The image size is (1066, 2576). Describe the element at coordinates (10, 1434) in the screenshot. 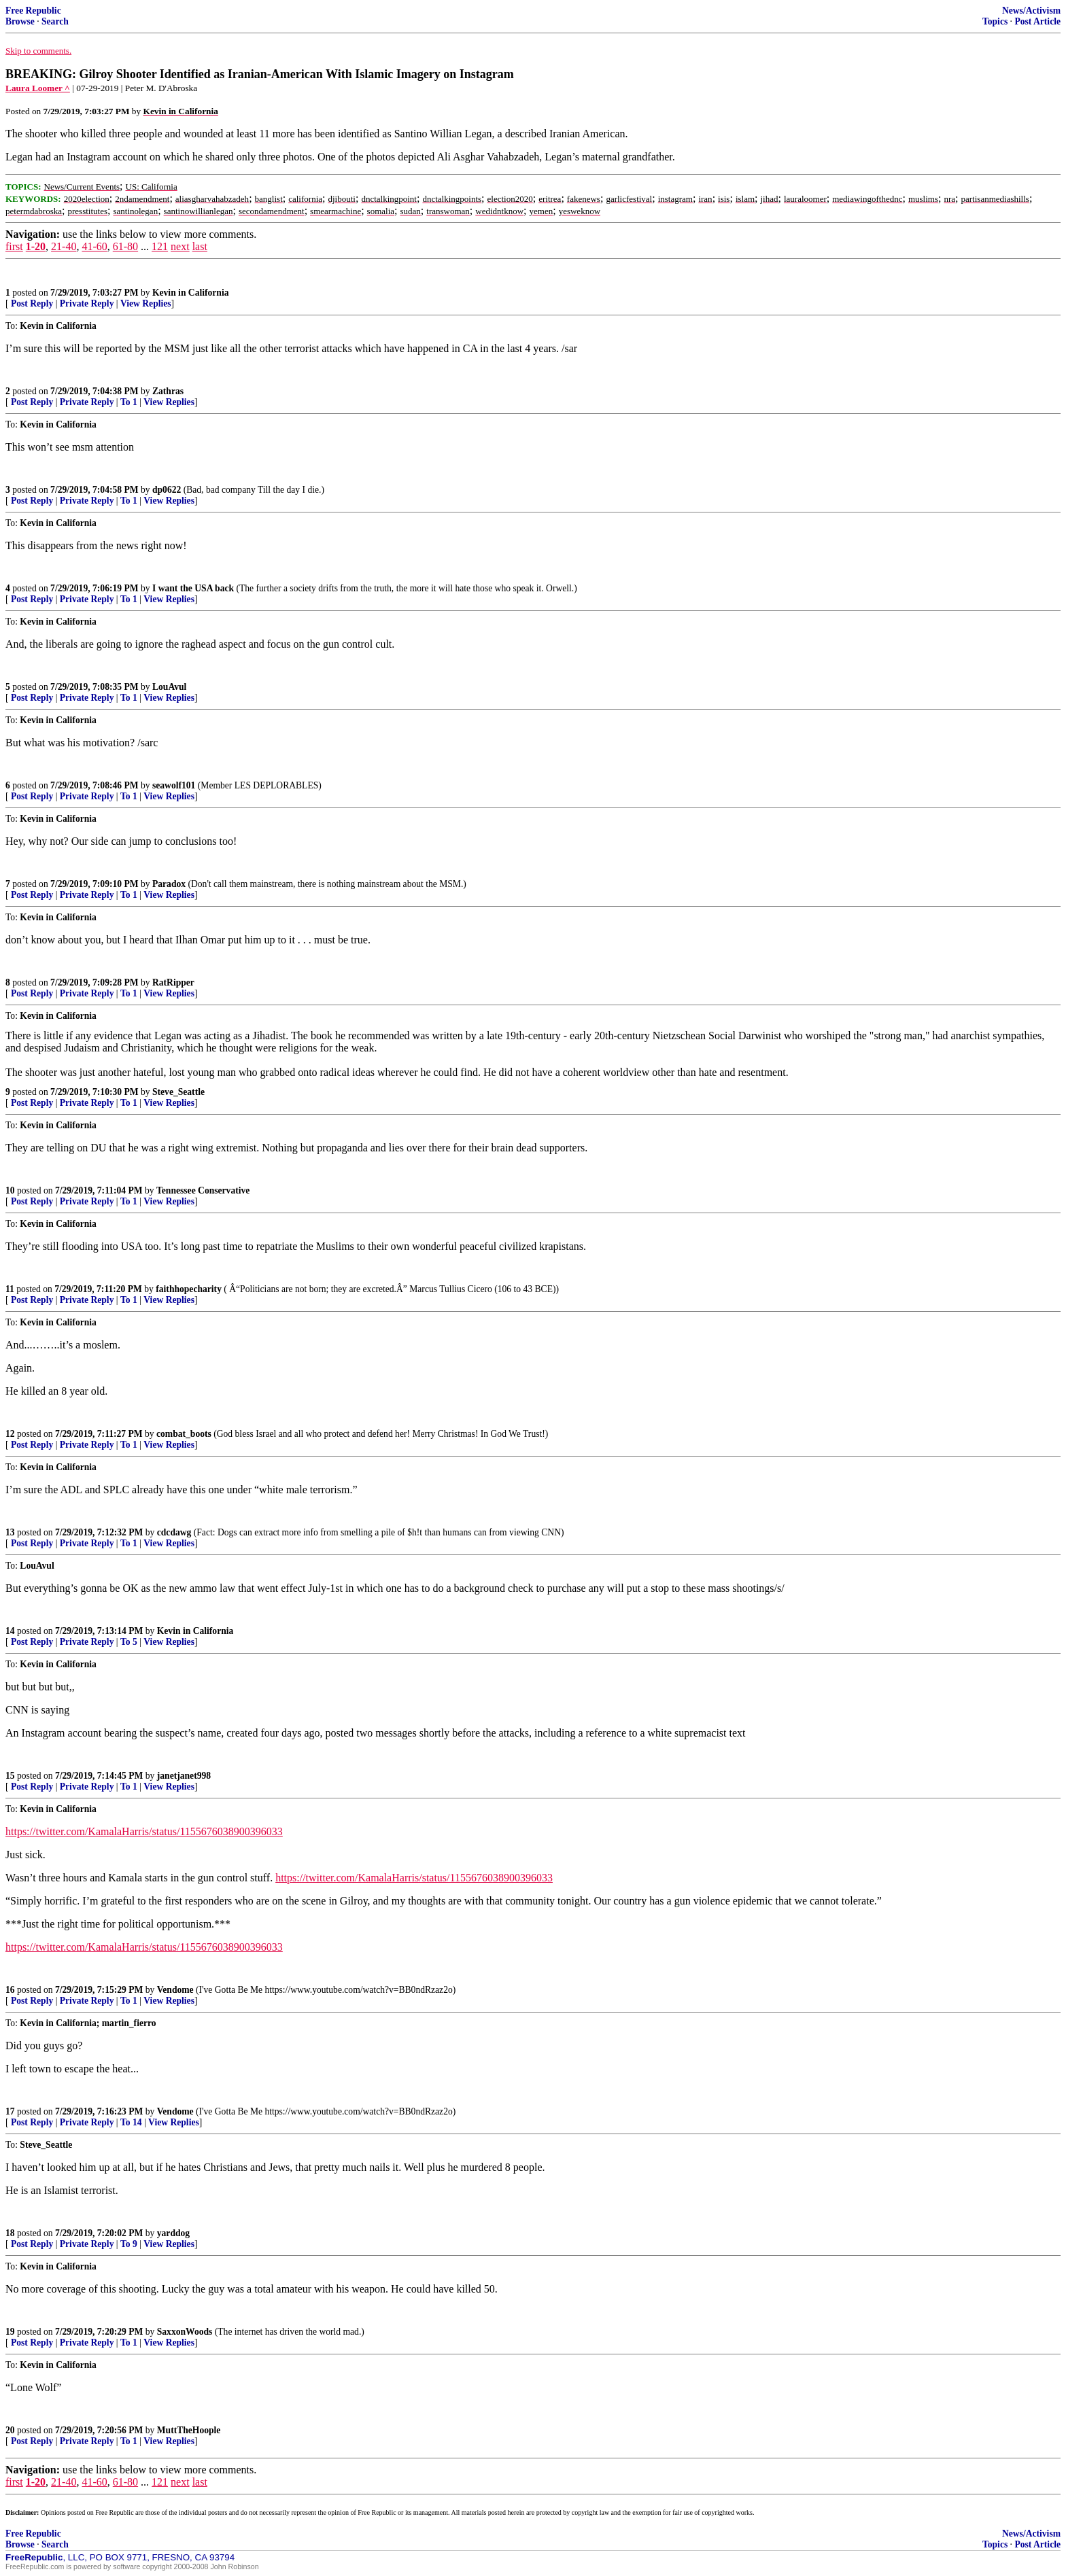

I see `12` at that location.